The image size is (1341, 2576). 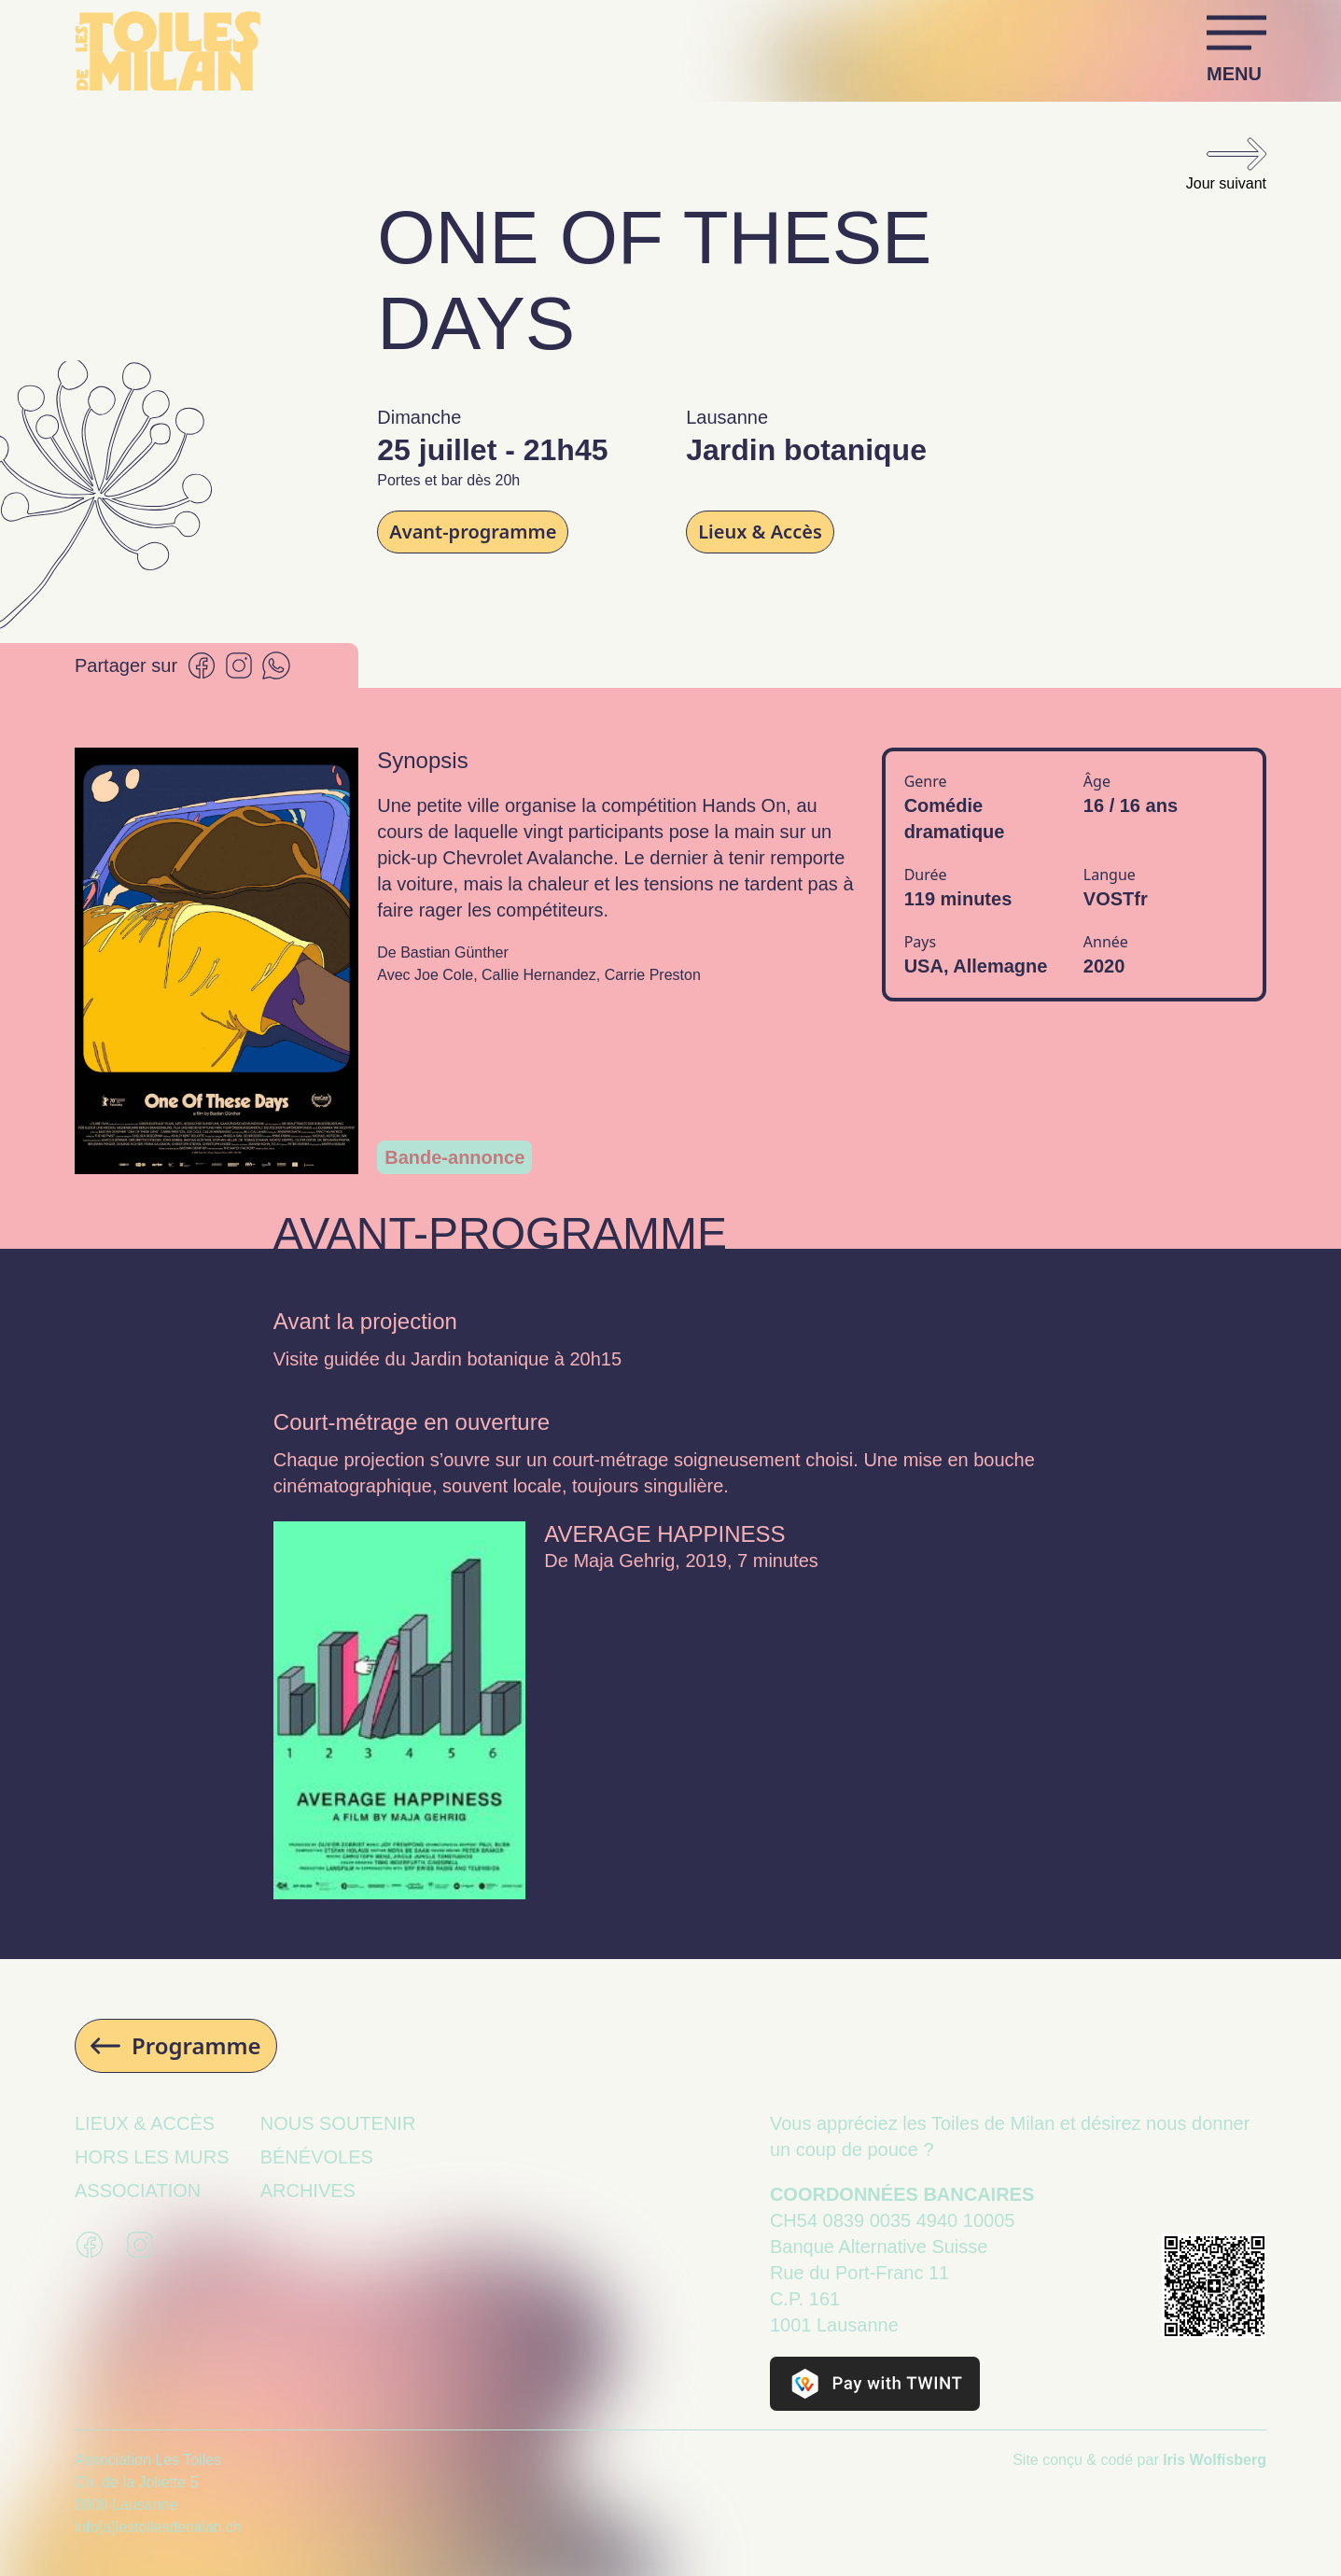 I want to click on [Se rendre sur la page Instagram des Toiles de Milan], so click(x=140, y=2245).